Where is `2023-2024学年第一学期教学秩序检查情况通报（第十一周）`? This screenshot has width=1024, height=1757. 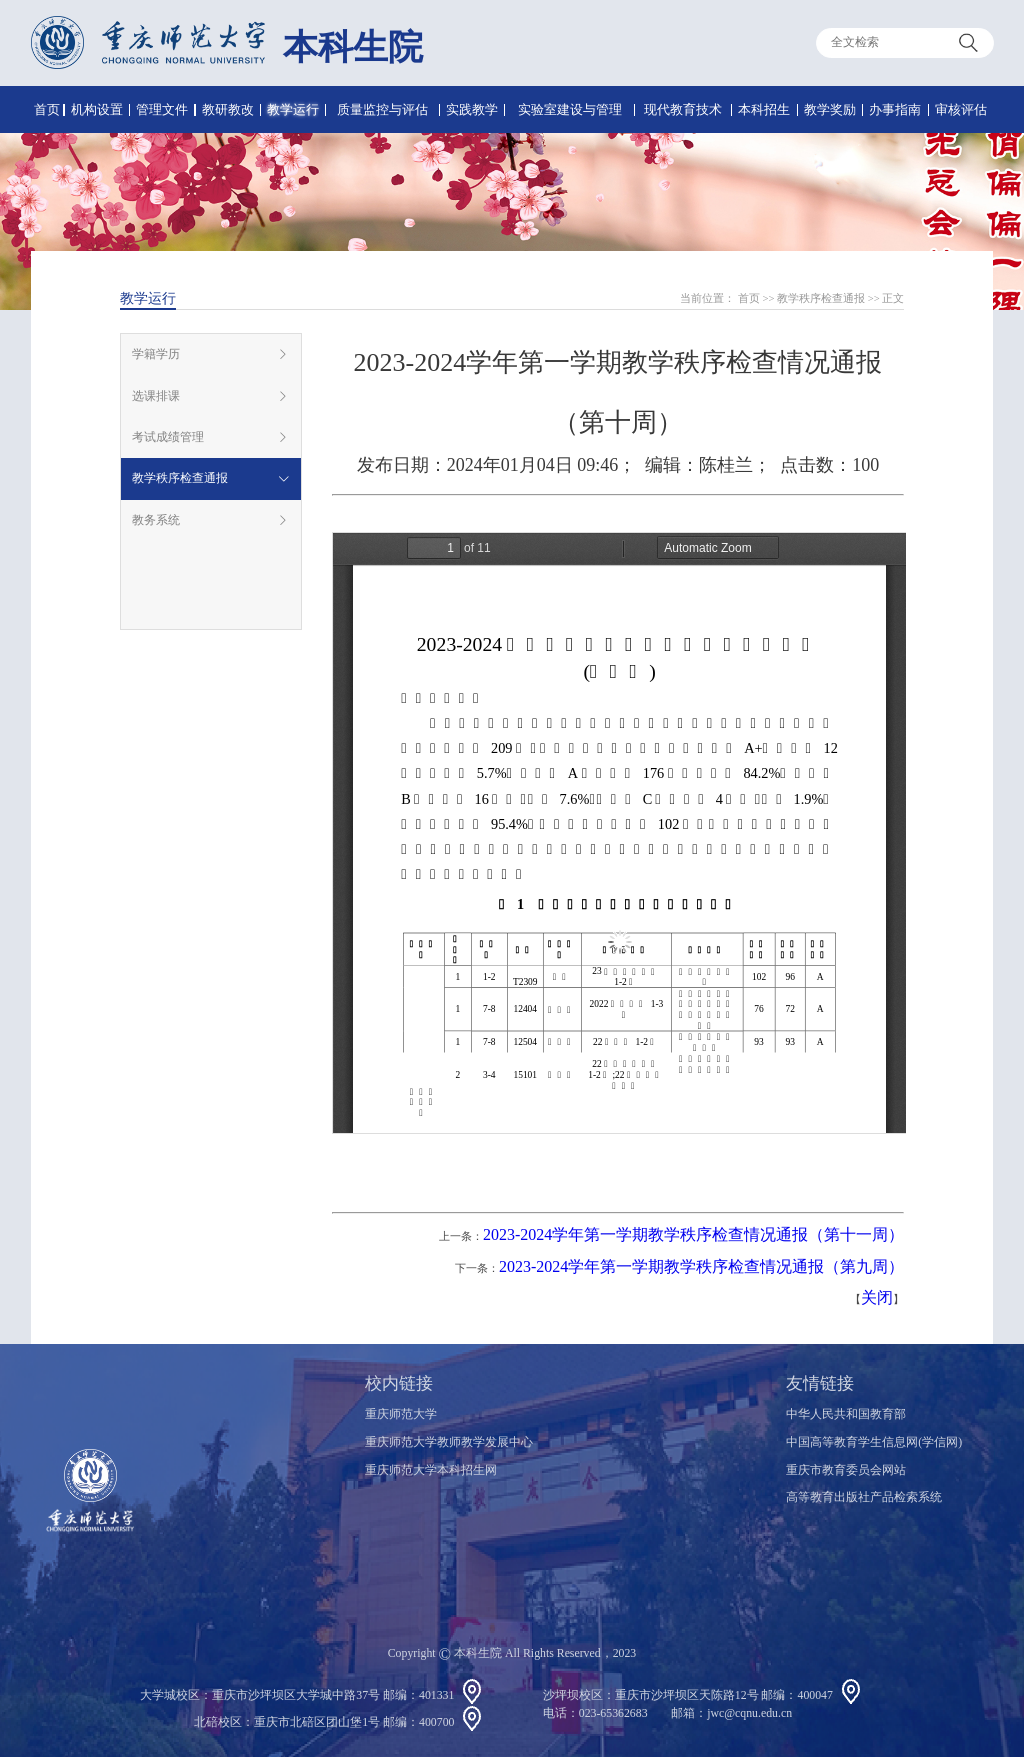
2023-2024学年第一学期教学秩序检查情况通报（第十一周） is located at coordinates (693, 1234).